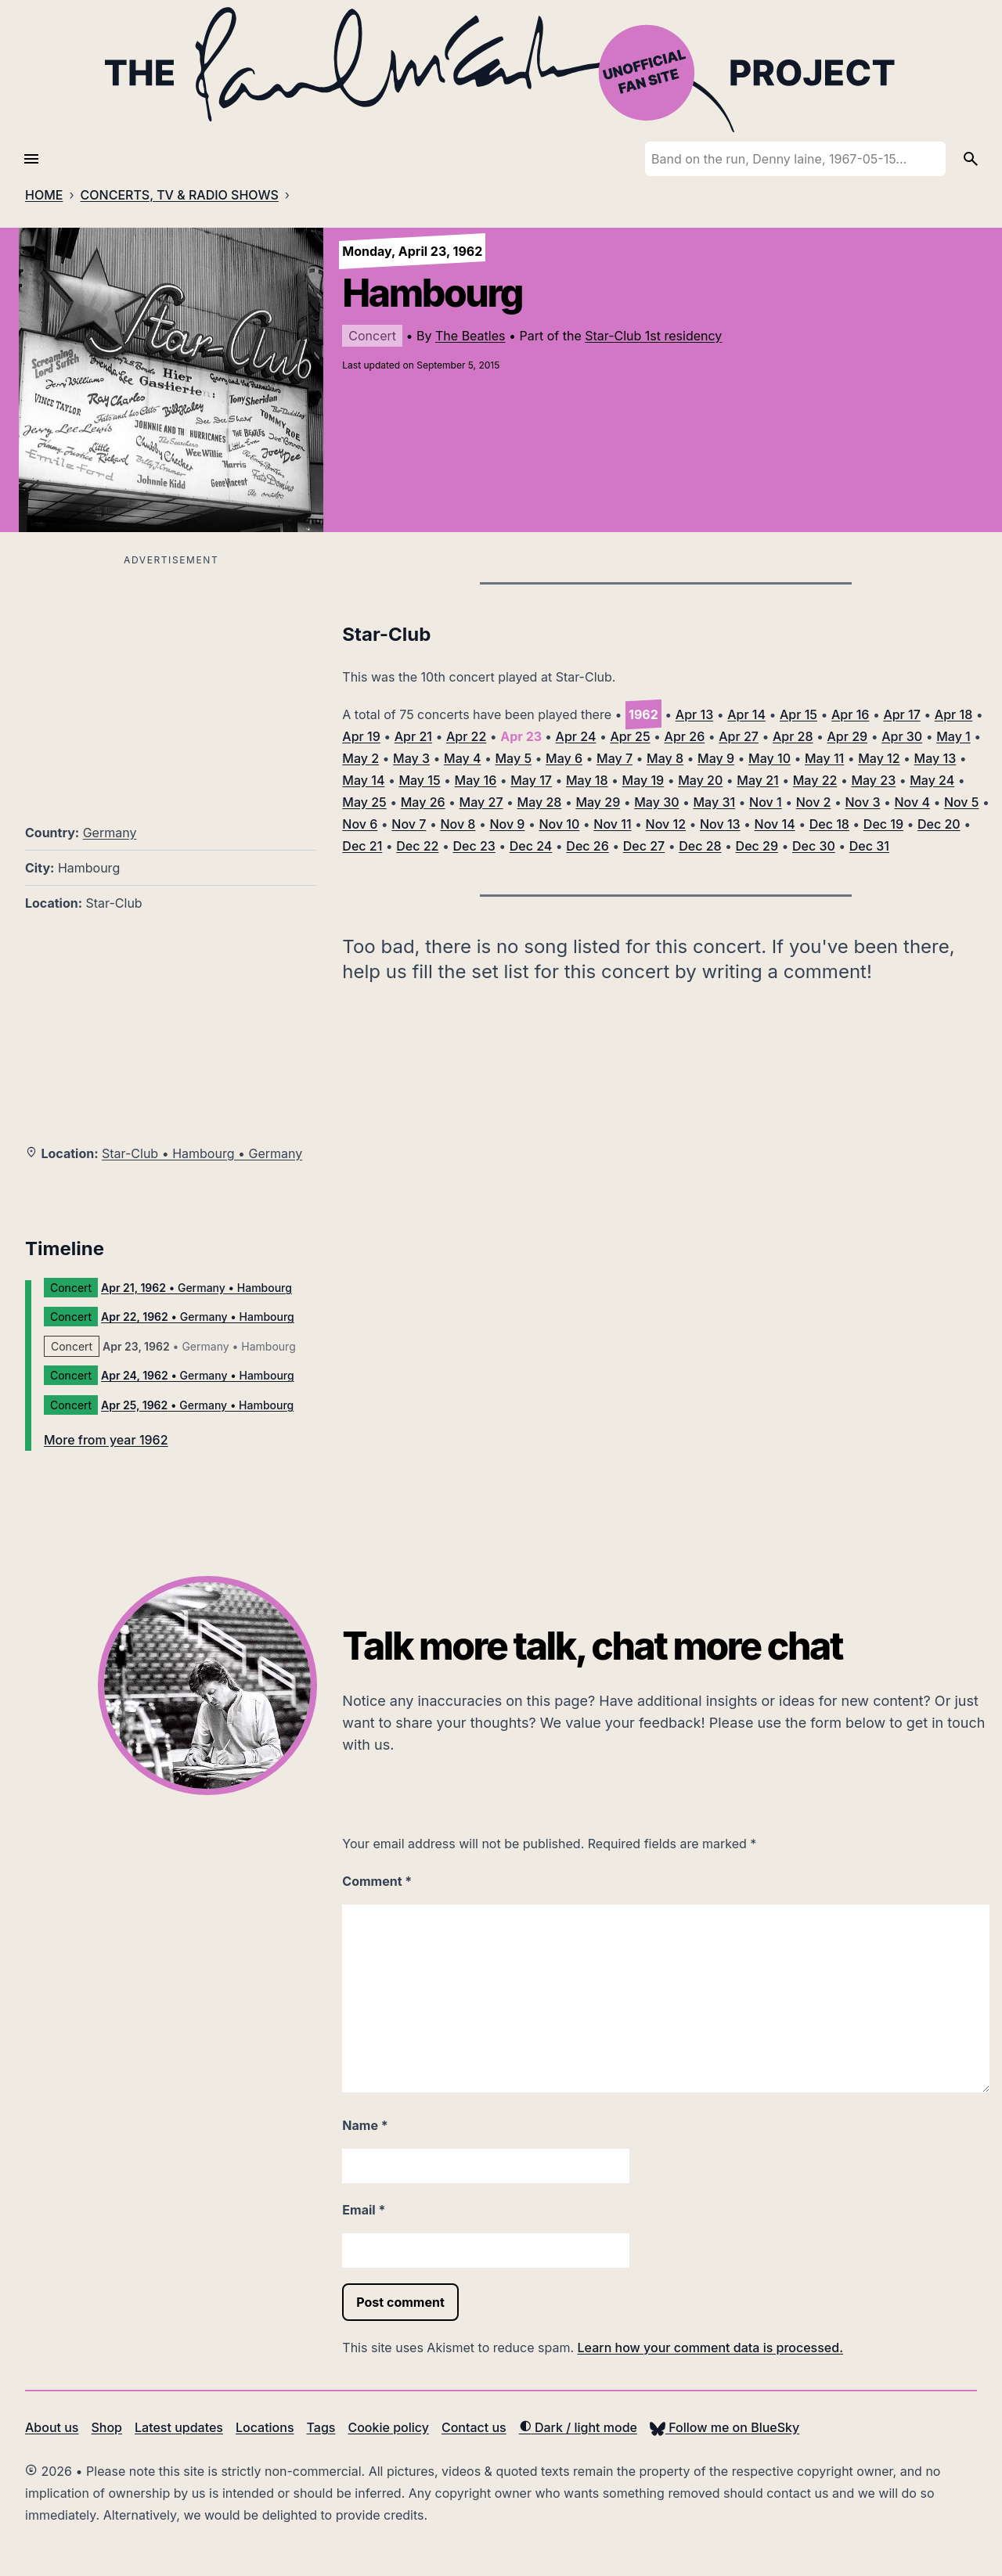  What do you see at coordinates (513, 758) in the screenshot?
I see `May 5` at bounding box center [513, 758].